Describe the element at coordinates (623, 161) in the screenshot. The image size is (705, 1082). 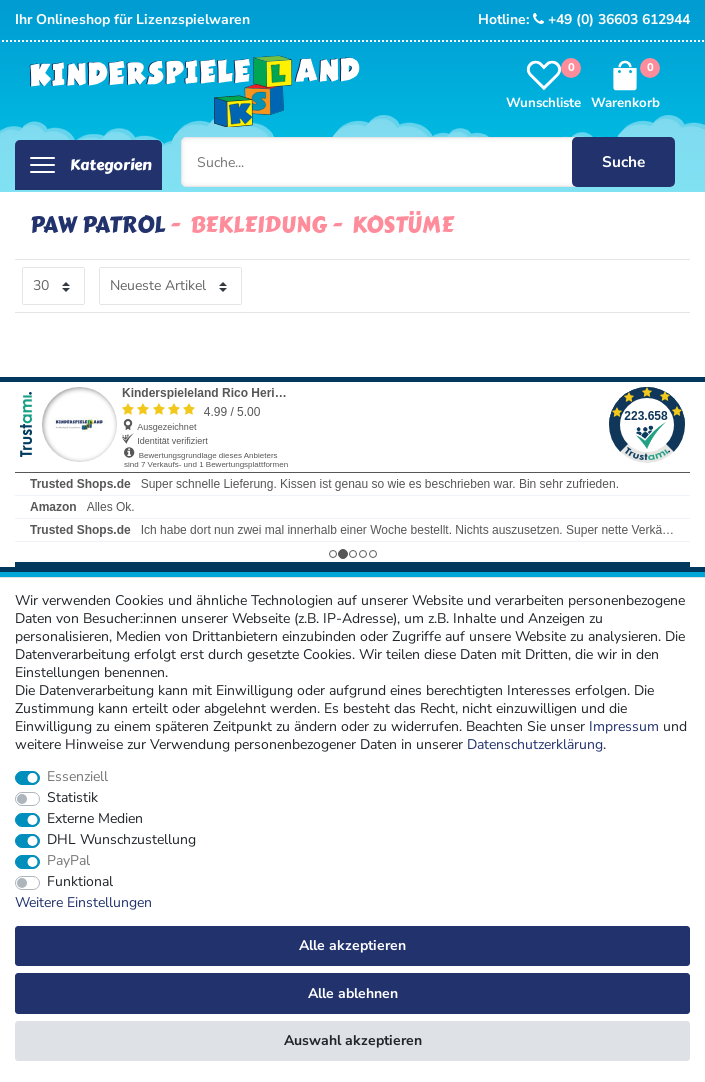
I see `Suche` at that location.